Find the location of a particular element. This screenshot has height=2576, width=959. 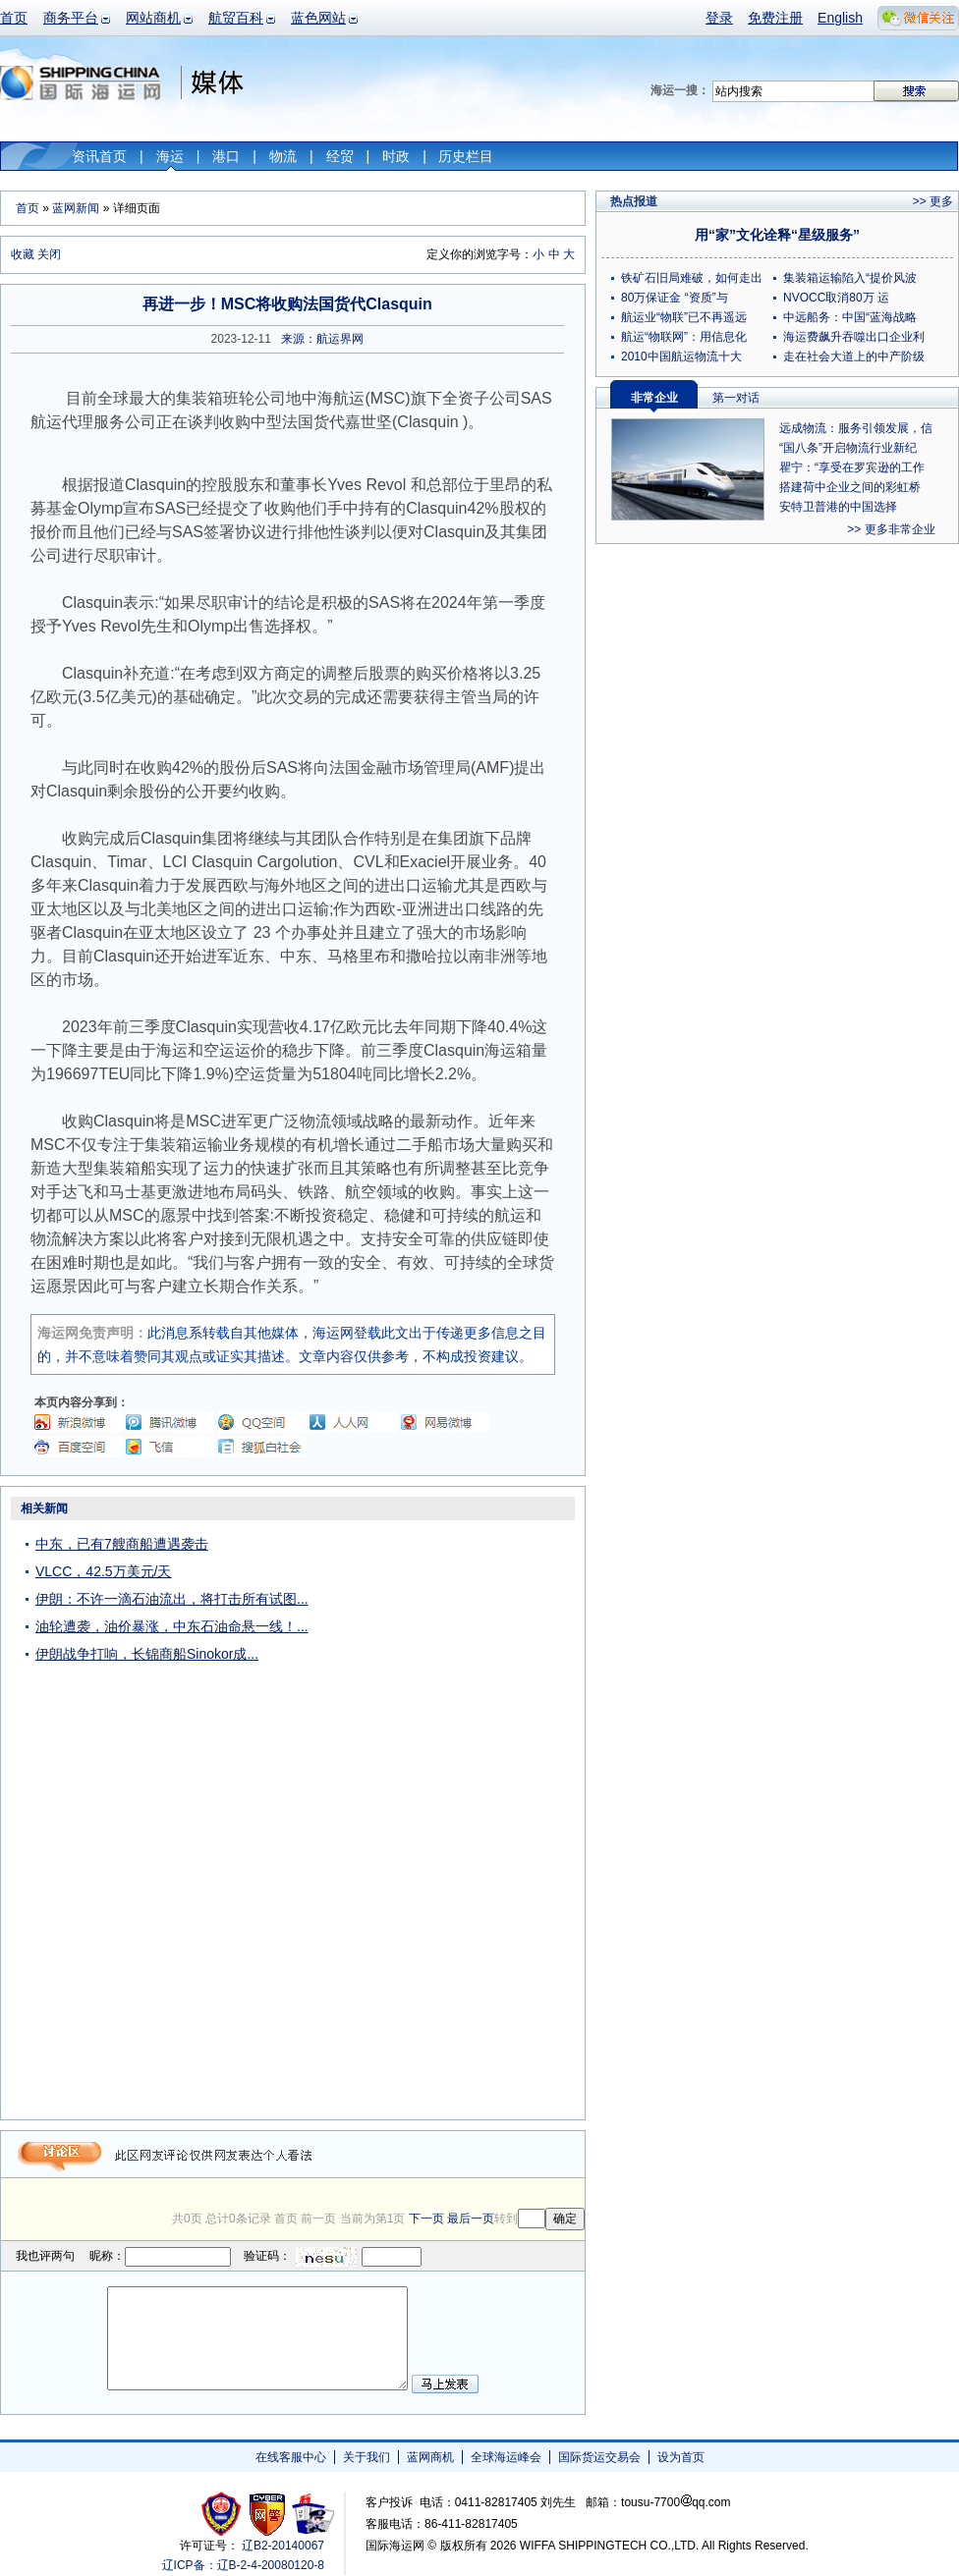

经贸 is located at coordinates (340, 156).